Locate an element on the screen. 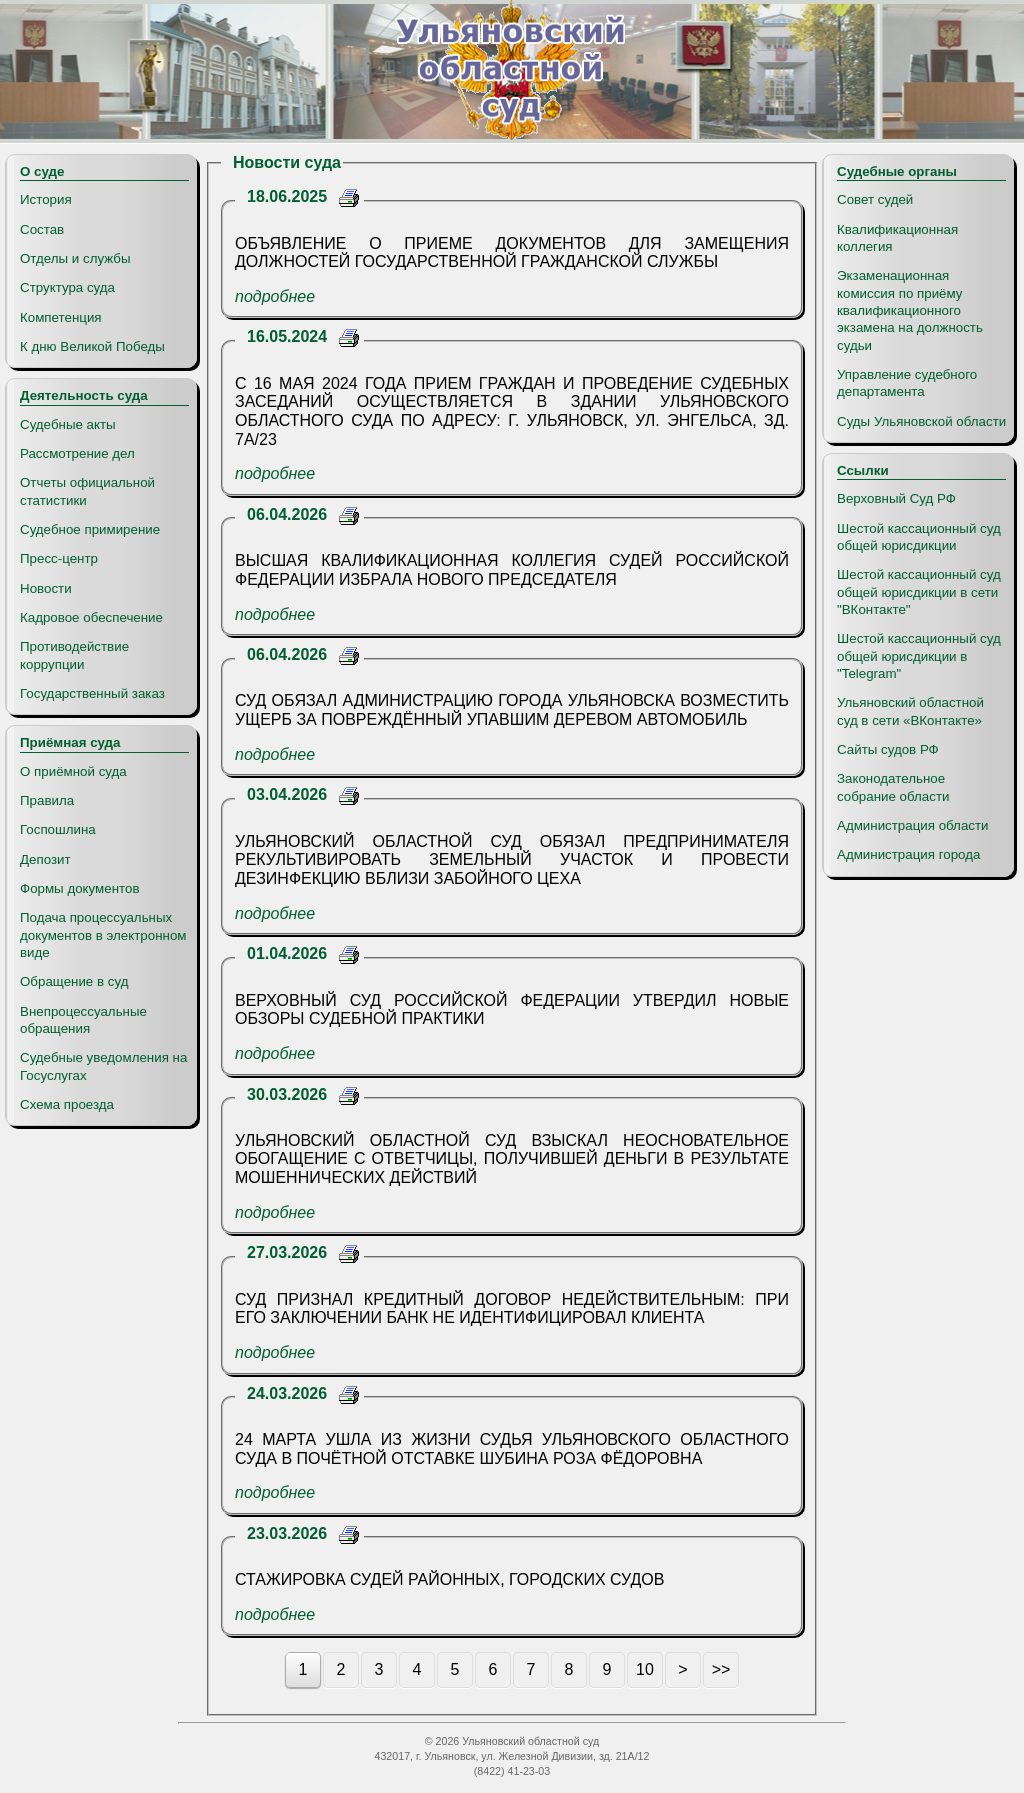  Структура суда is located at coordinates (67, 287).